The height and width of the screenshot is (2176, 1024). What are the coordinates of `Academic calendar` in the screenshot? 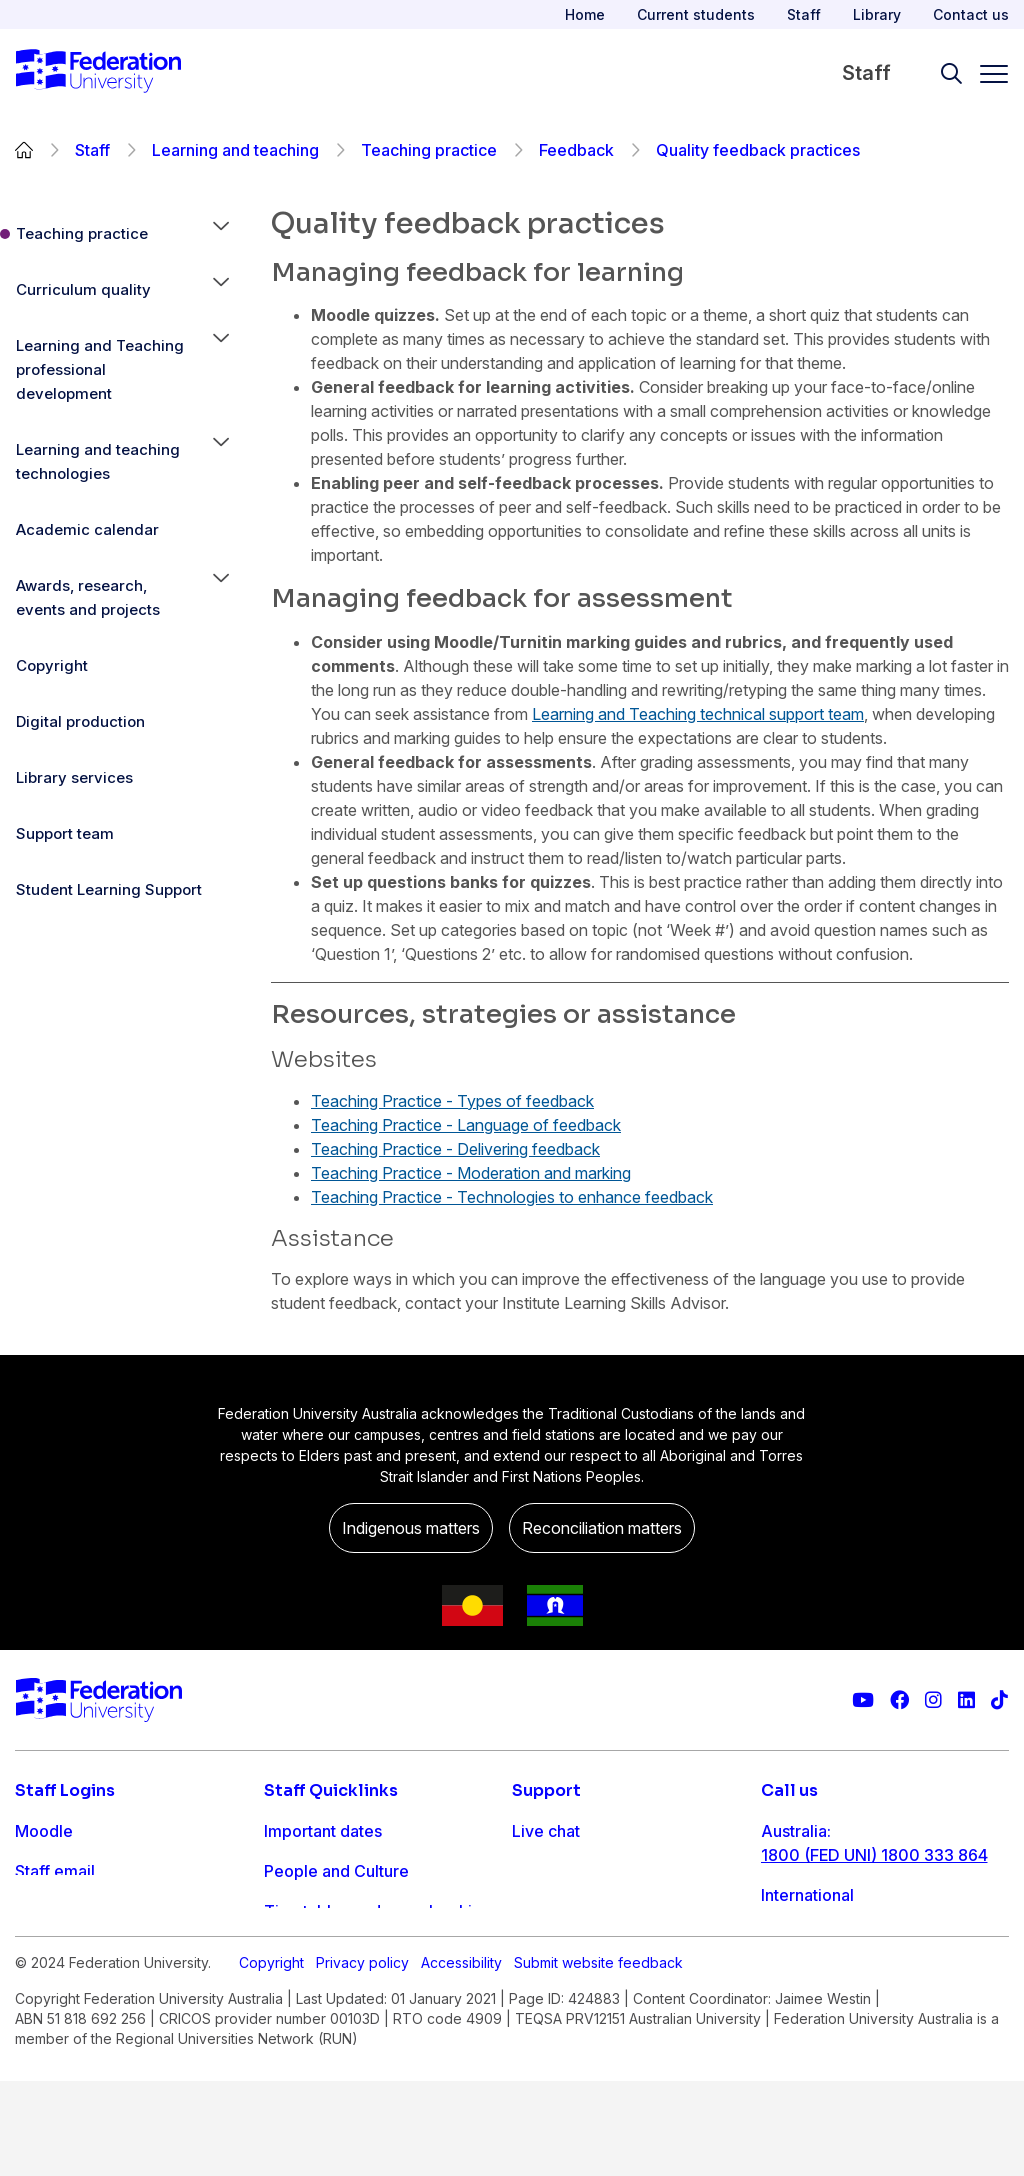 It's located at (87, 529).